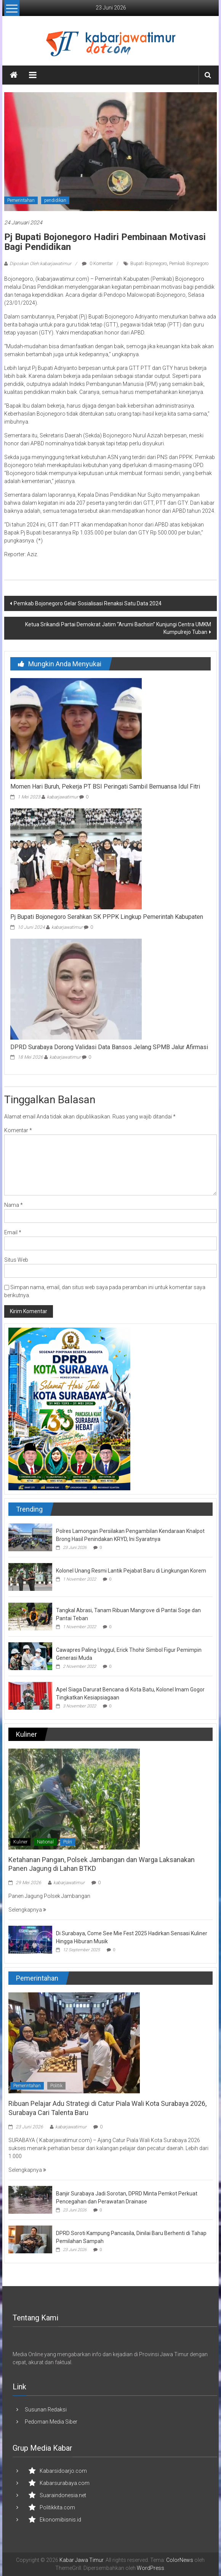  I want to click on Momen Hari Buruh, Pekerja PT BSI Peringati Sambil Bernuansa Idul Fitri, so click(105, 786).